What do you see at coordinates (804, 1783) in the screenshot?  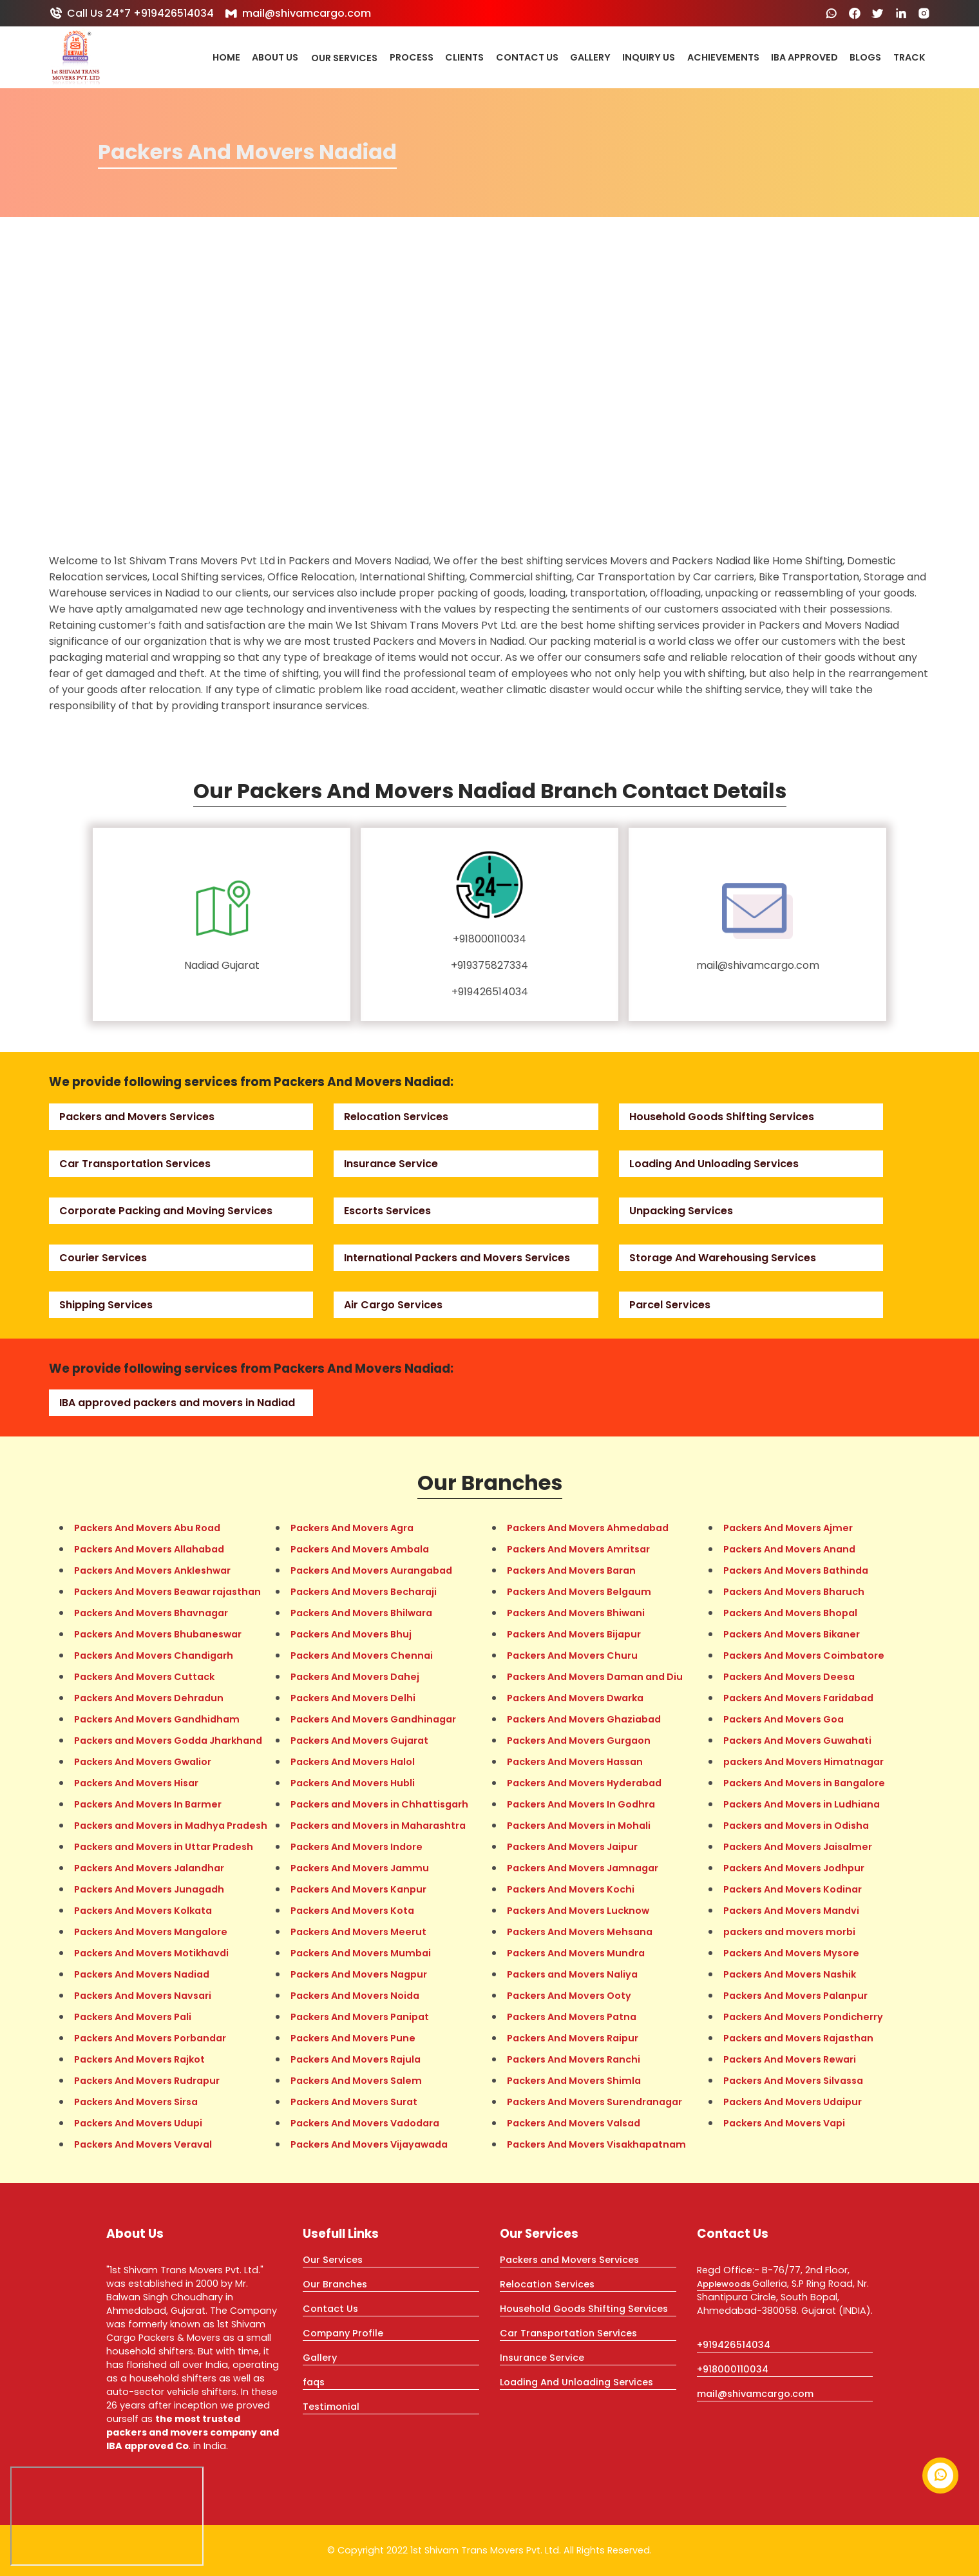 I see `Packers And Movers in Bangalore` at bounding box center [804, 1783].